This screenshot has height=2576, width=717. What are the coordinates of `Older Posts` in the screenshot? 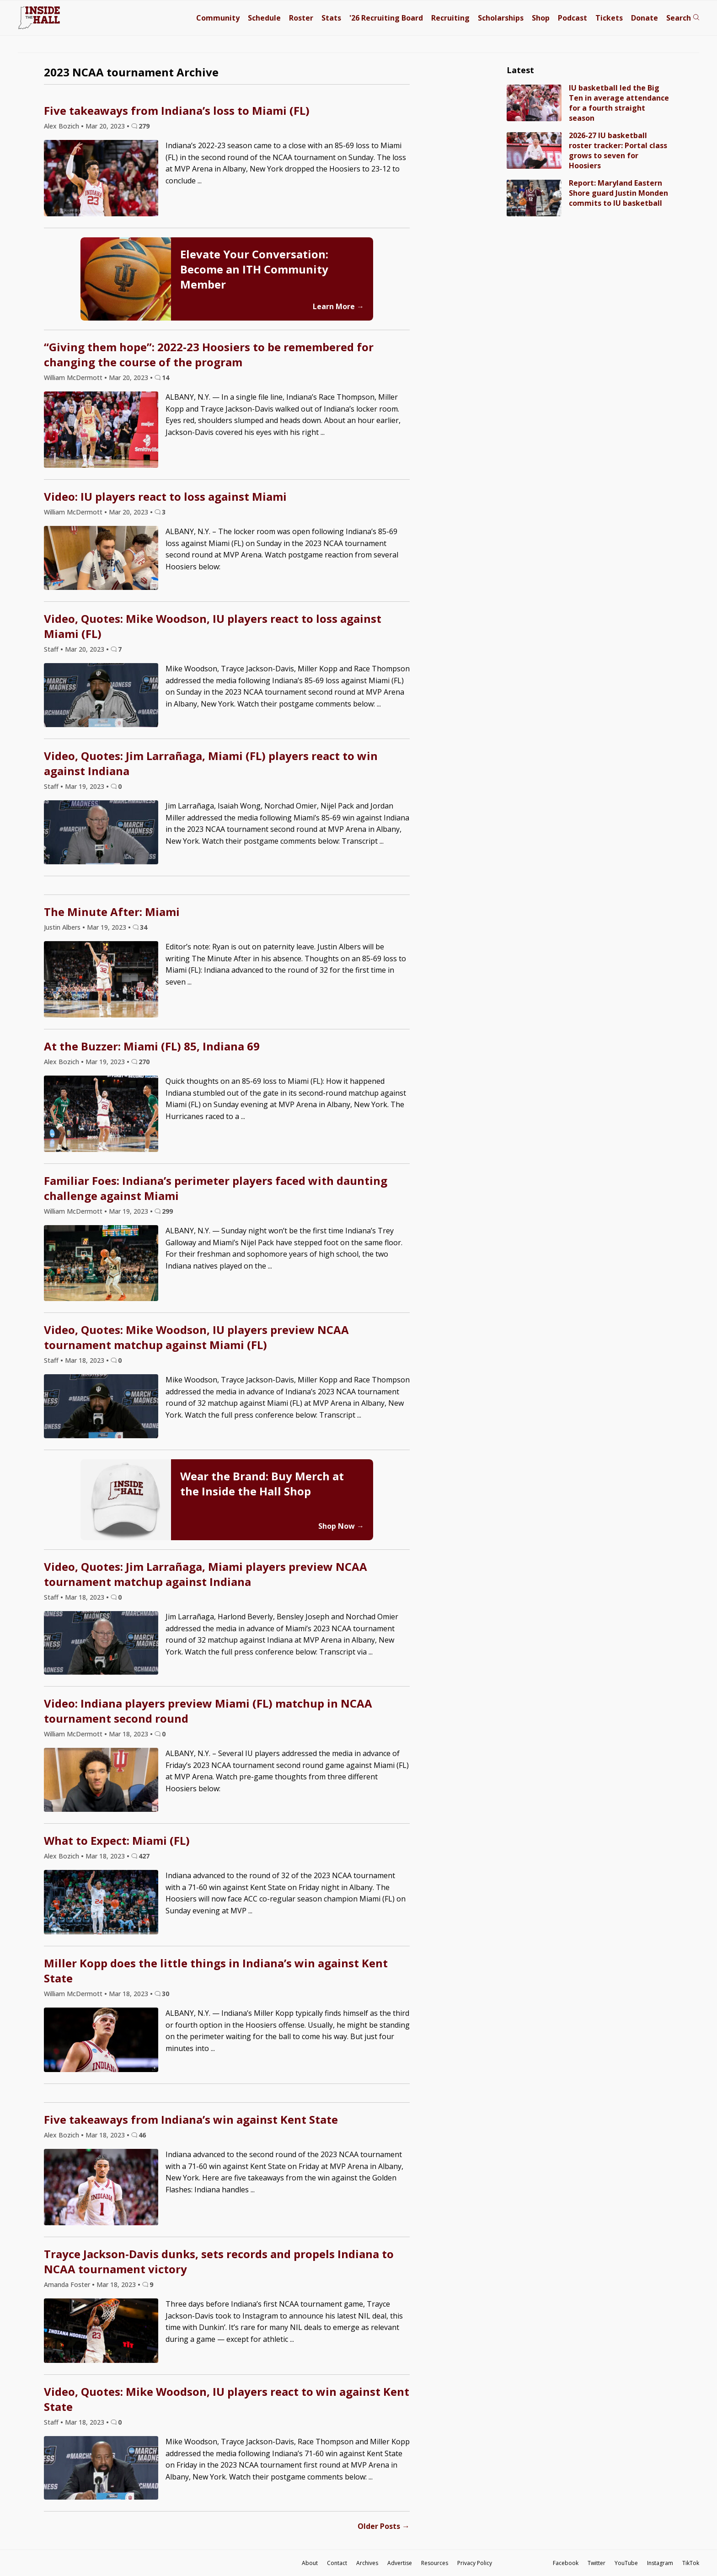 It's located at (384, 2526).